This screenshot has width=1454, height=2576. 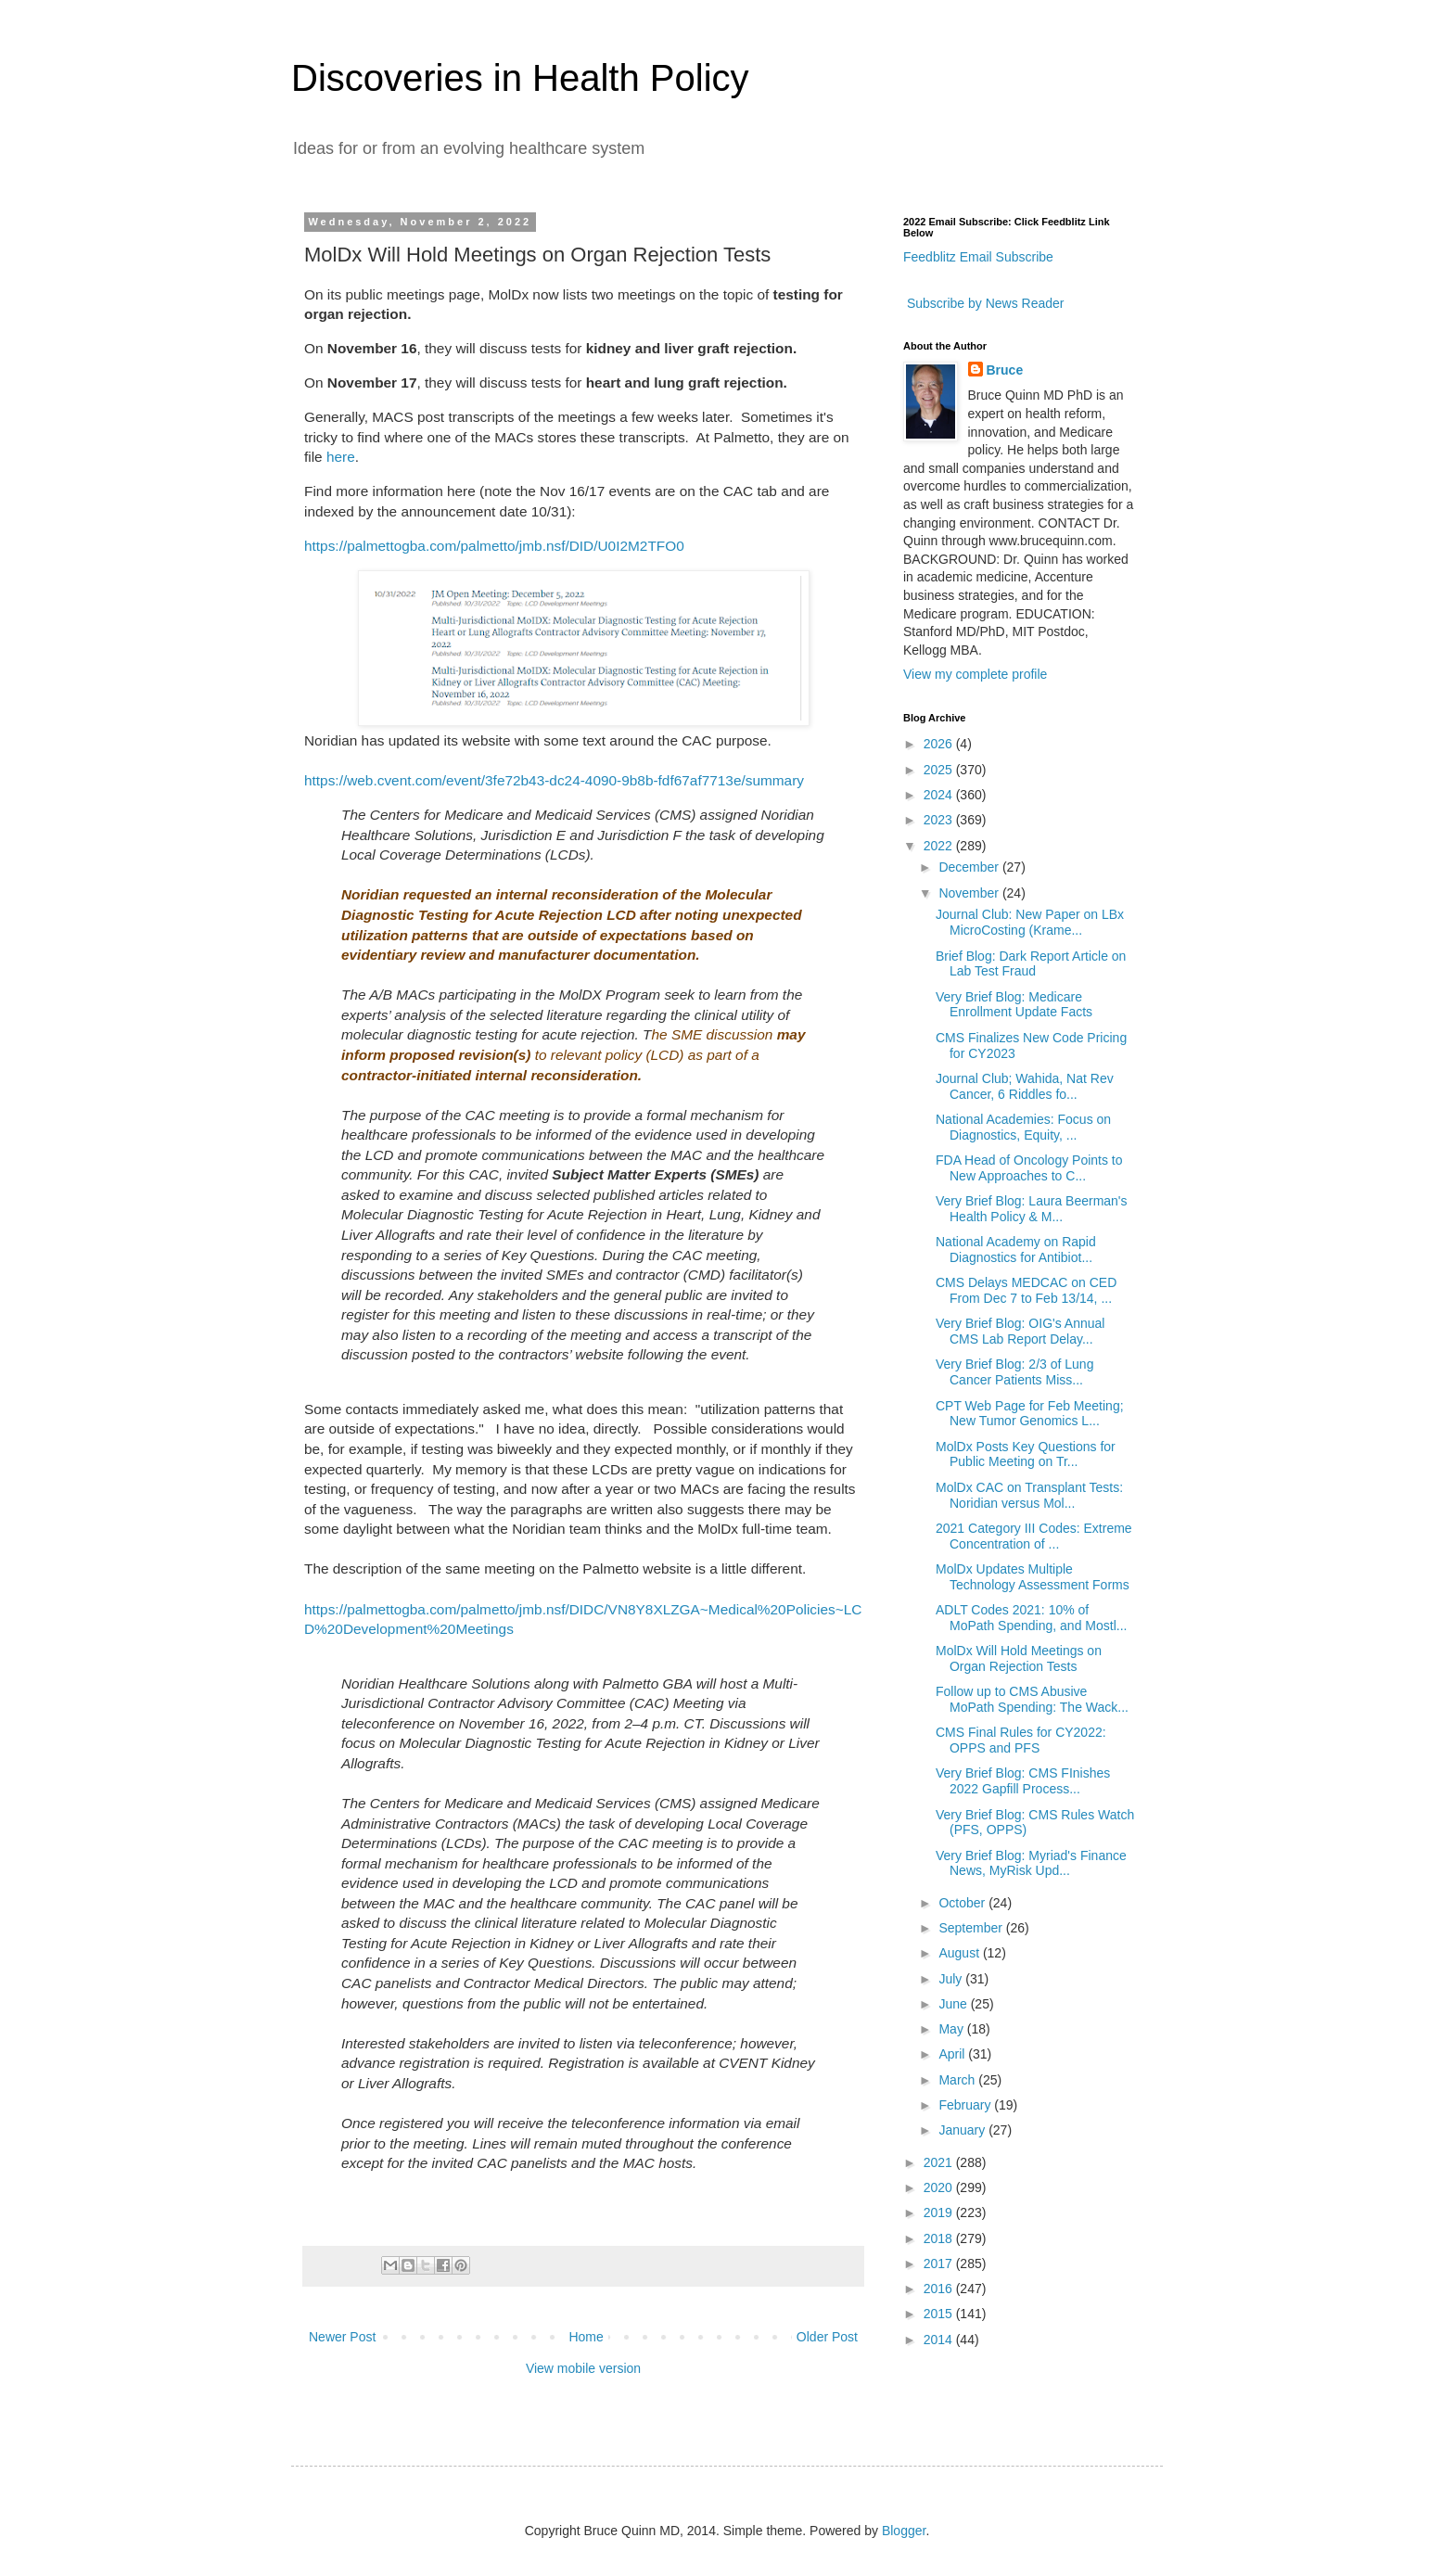 I want to click on View mobile version, so click(x=583, y=2368).